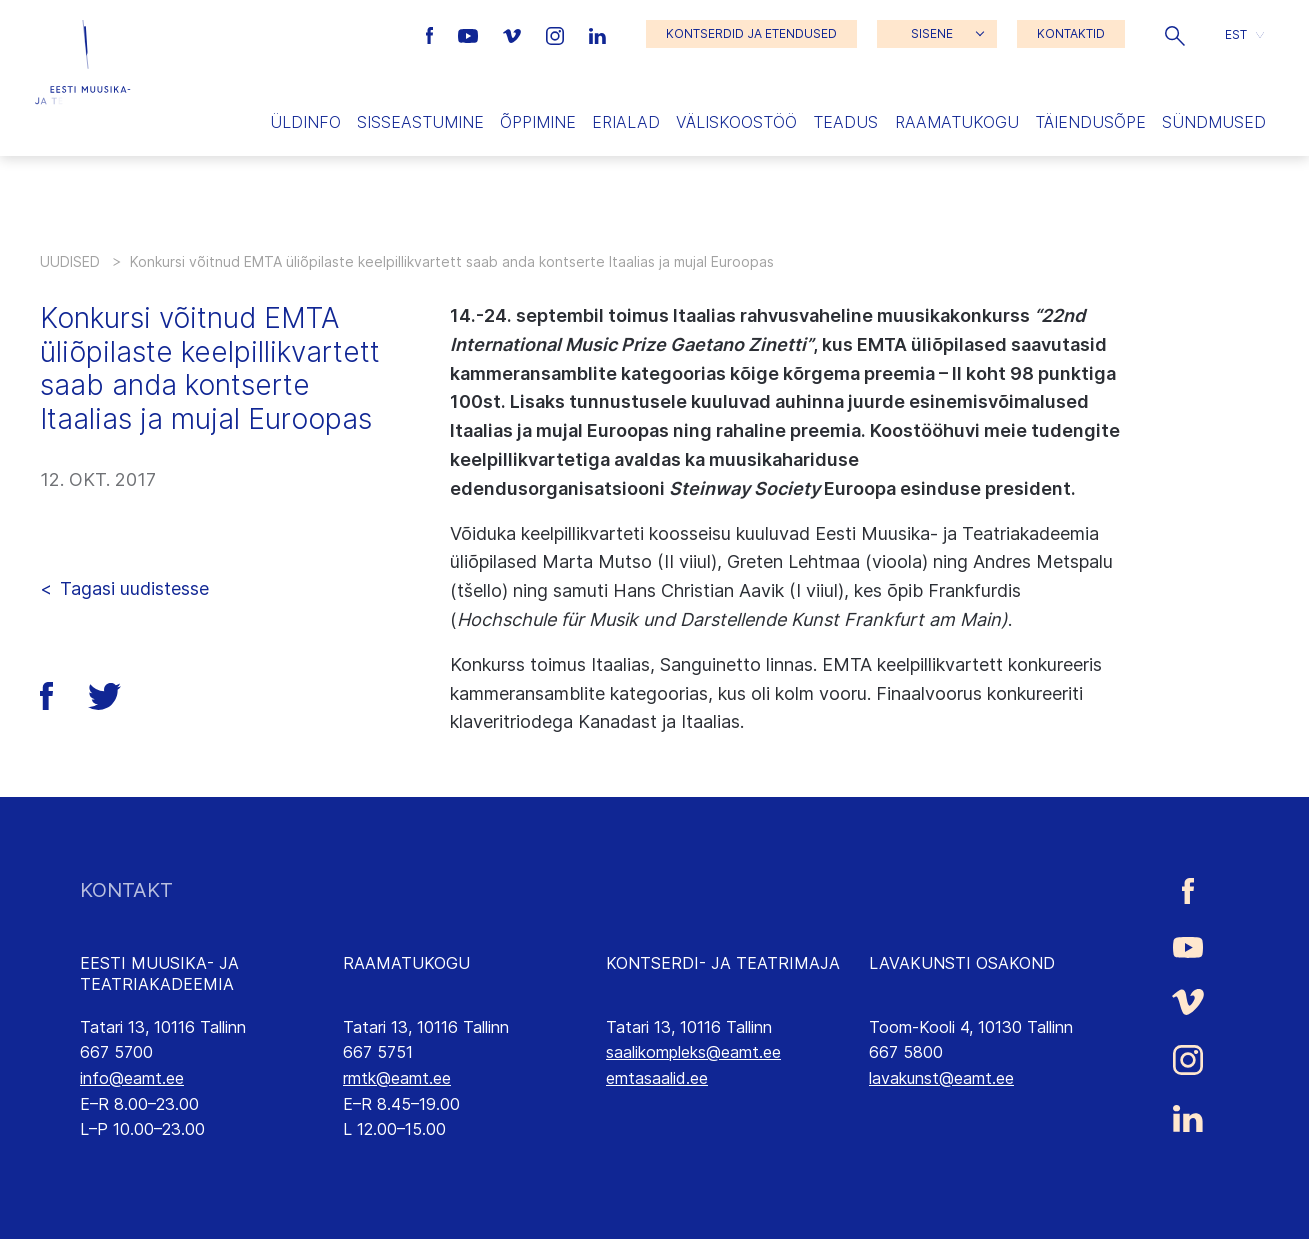 The height and width of the screenshot is (1239, 1309). What do you see at coordinates (132, 1078) in the screenshot?
I see `info@eamt.ee` at bounding box center [132, 1078].